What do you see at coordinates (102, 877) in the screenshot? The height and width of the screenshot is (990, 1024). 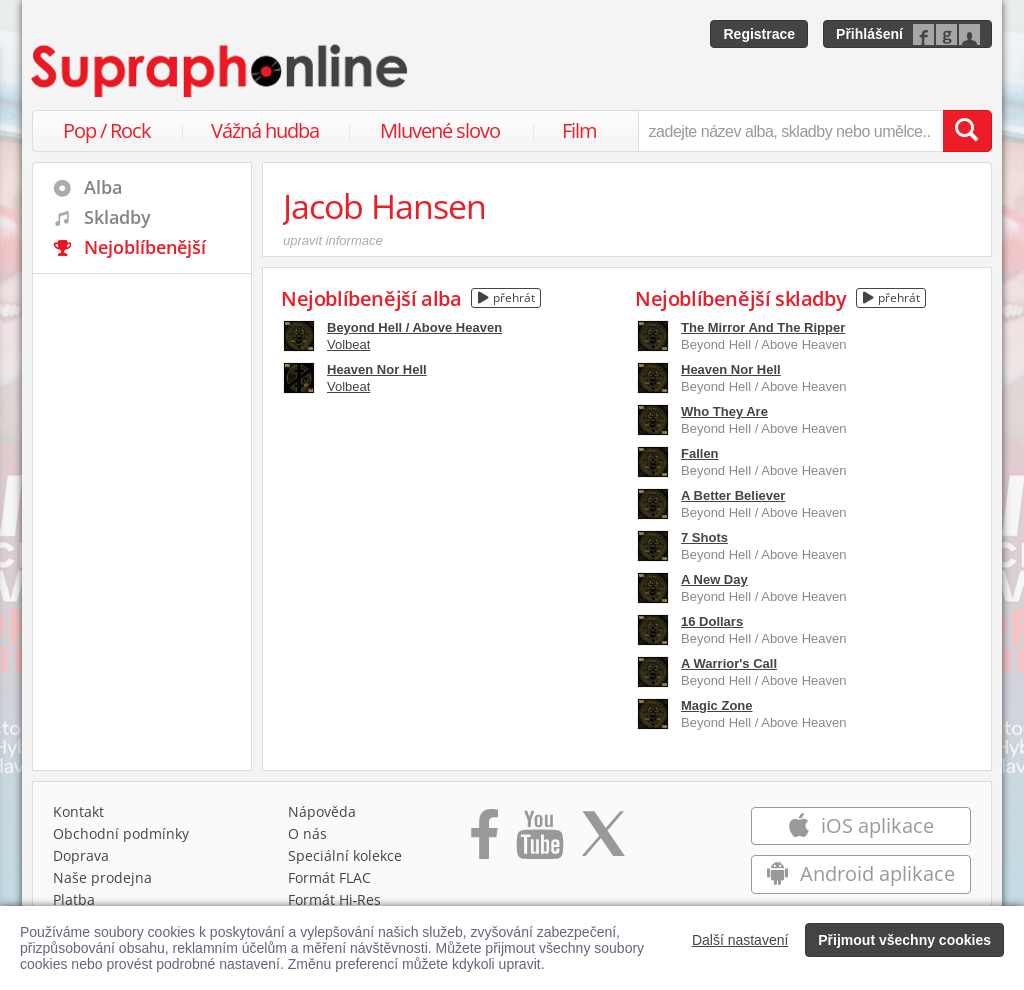 I see `Naše prodejna` at bounding box center [102, 877].